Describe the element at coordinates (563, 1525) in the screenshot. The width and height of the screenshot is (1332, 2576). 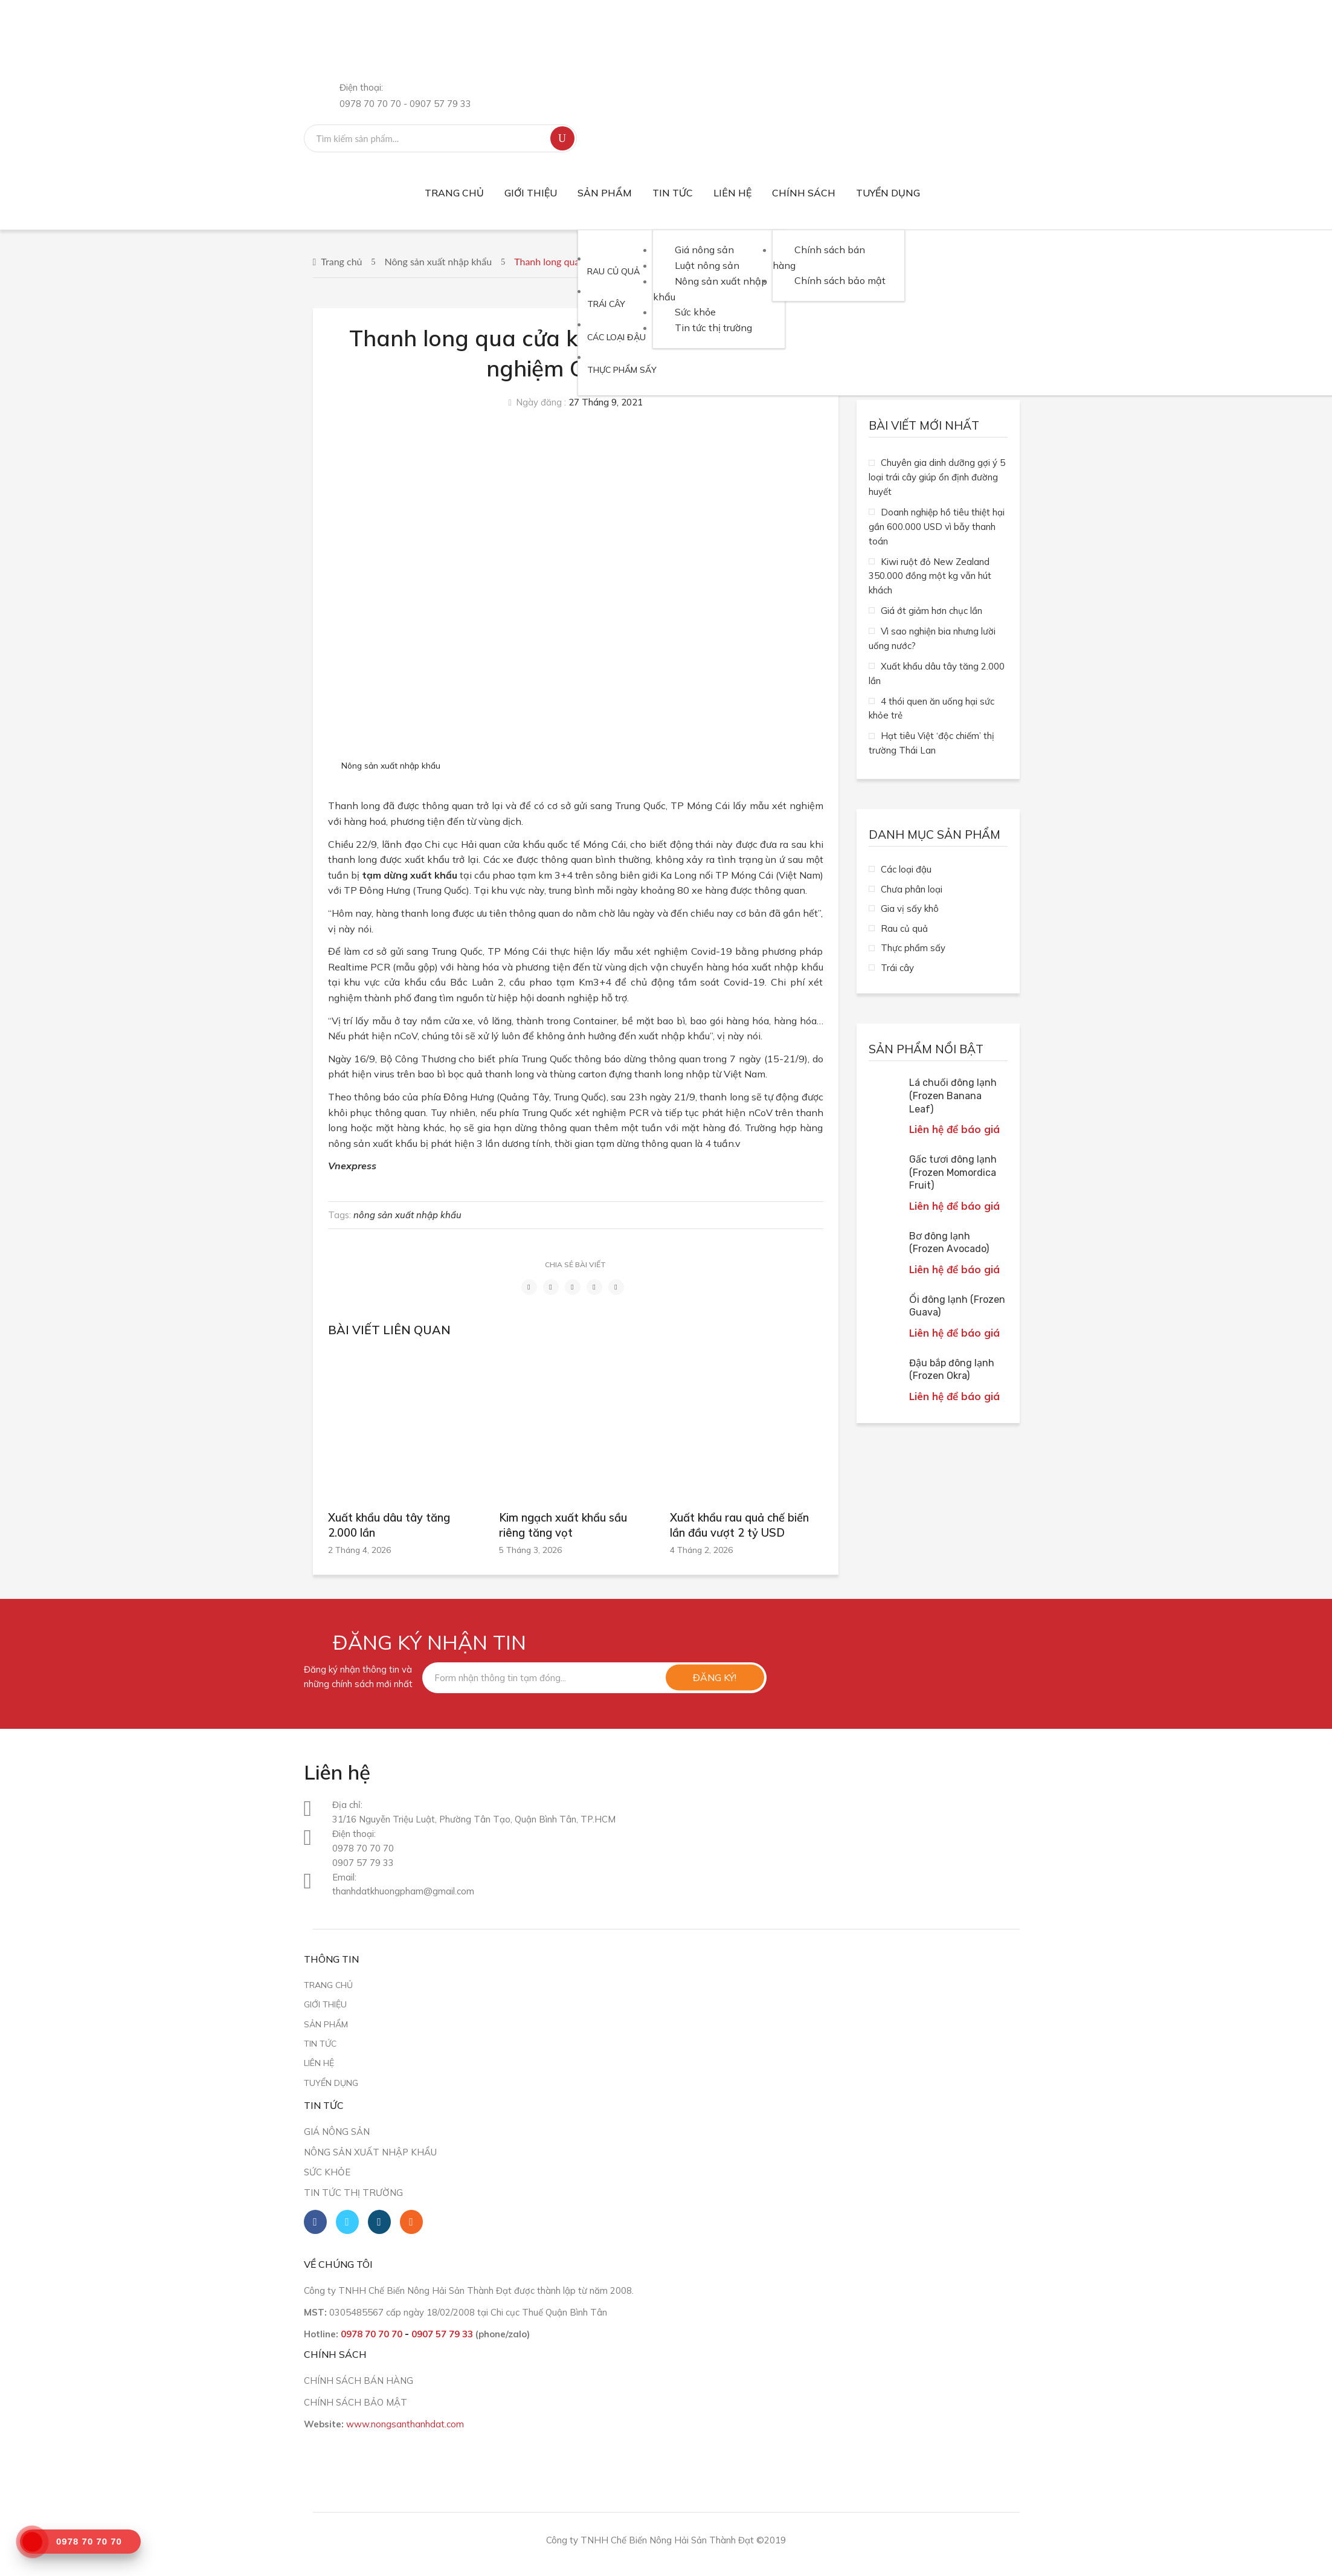
I see `Kim ngạch xuất khẩu sầu riêng tăng vọt` at that location.